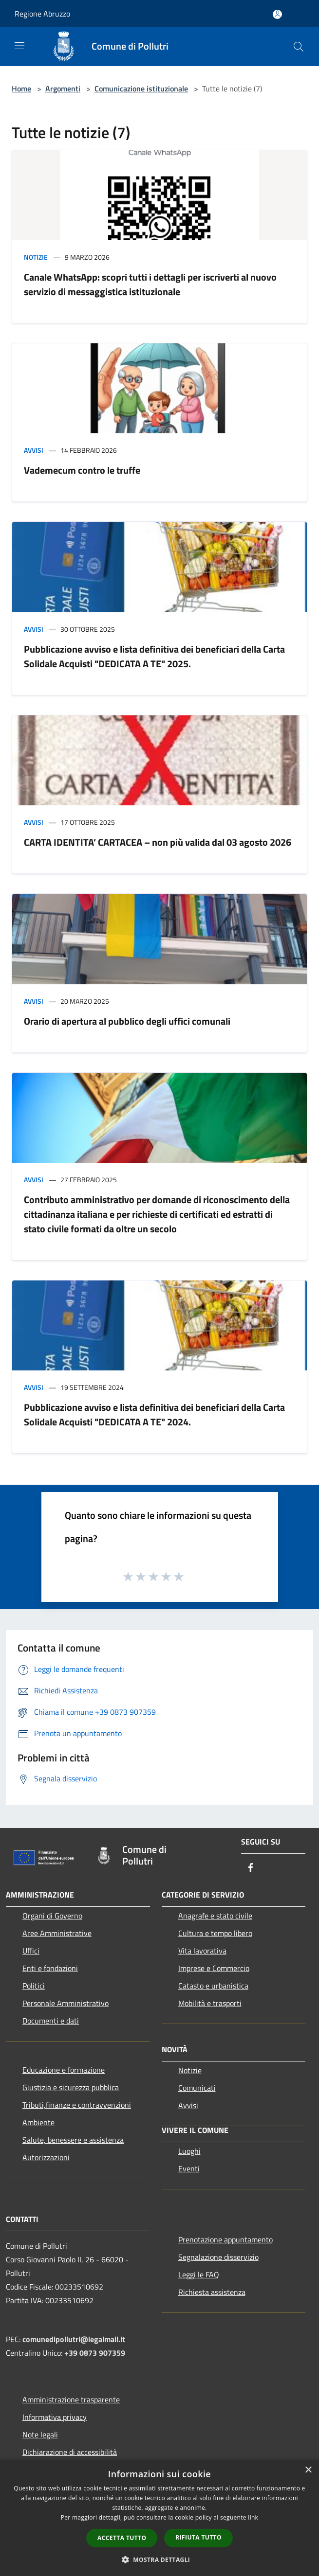  Describe the element at coordinates (189, 2151) in the screenshot. I see `Luoghi` at that location.